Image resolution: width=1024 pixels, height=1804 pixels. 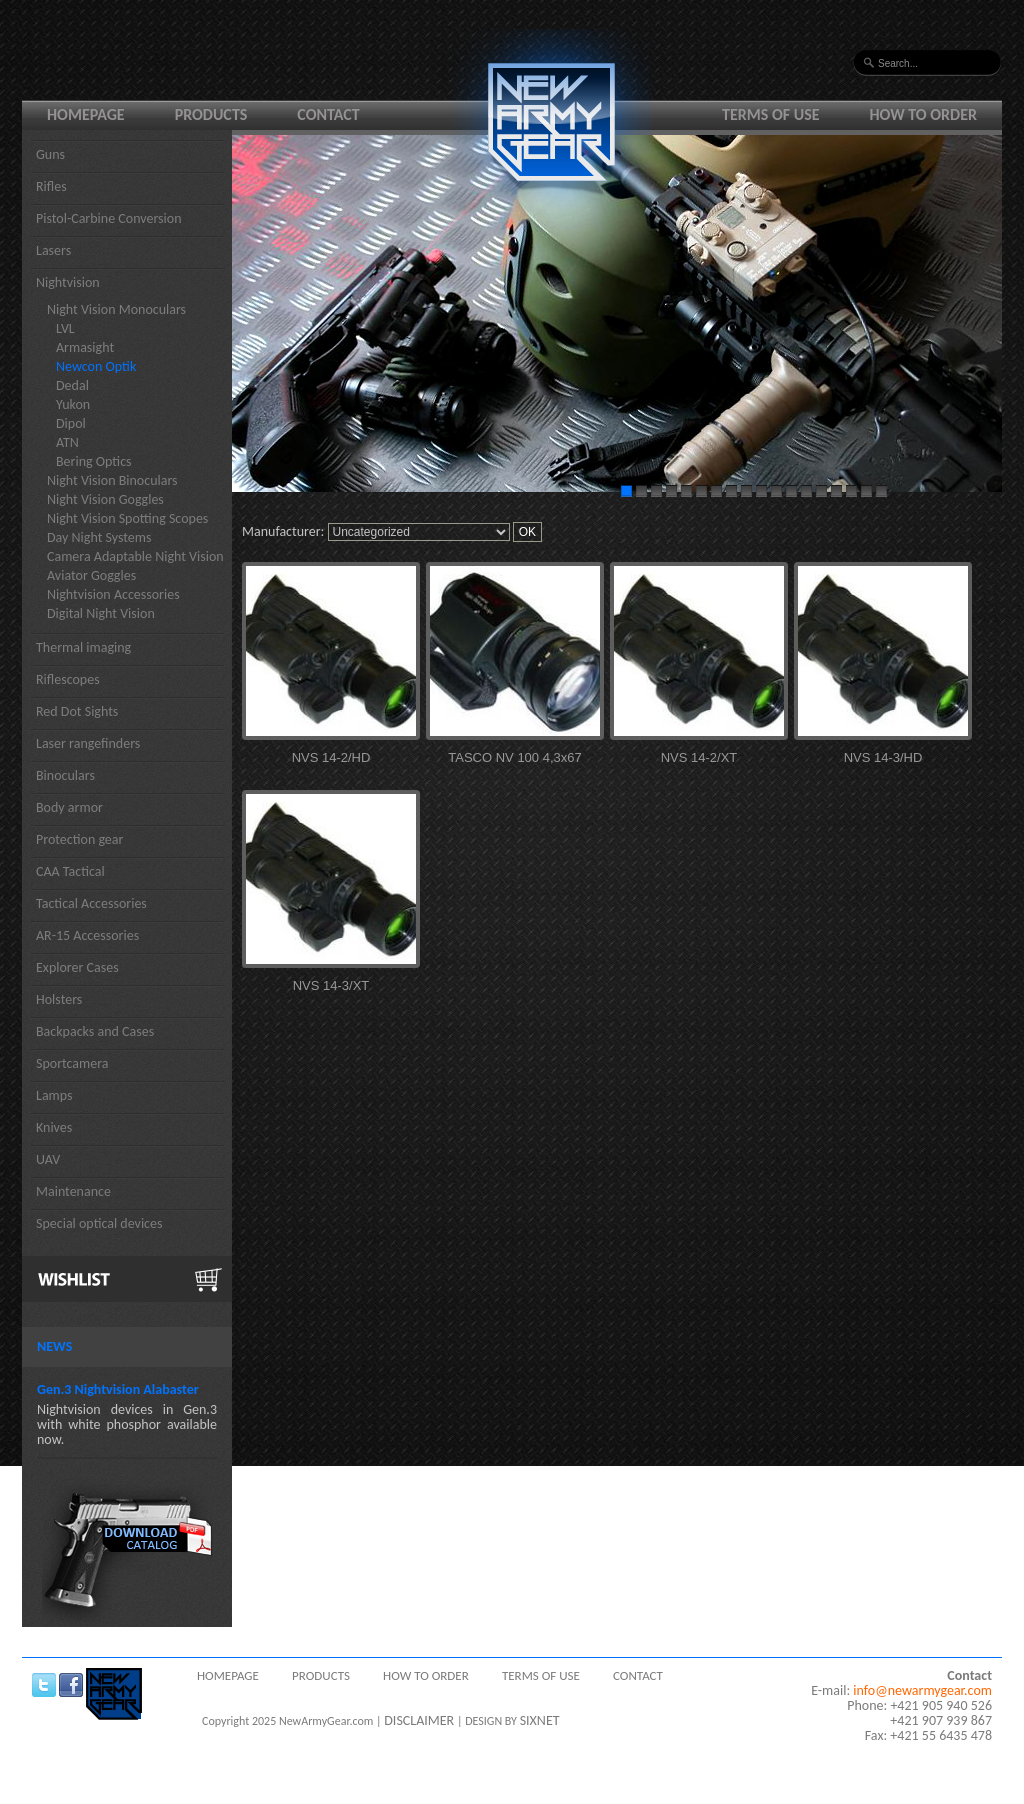 I want to click on Holsters, so click(x=59, y=999).